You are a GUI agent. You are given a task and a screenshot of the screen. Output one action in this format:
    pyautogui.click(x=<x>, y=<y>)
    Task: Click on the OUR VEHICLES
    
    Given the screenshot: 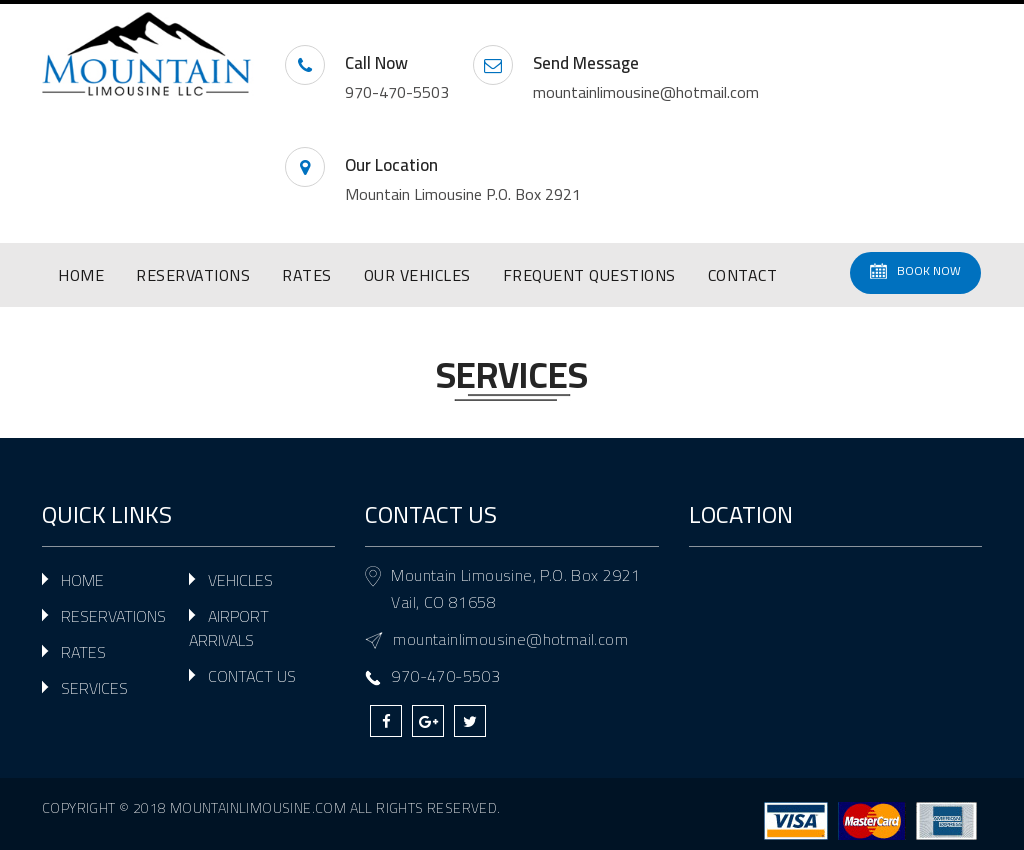 What is the action you would take?
    pyautogui.click(x=417, y=275)
    